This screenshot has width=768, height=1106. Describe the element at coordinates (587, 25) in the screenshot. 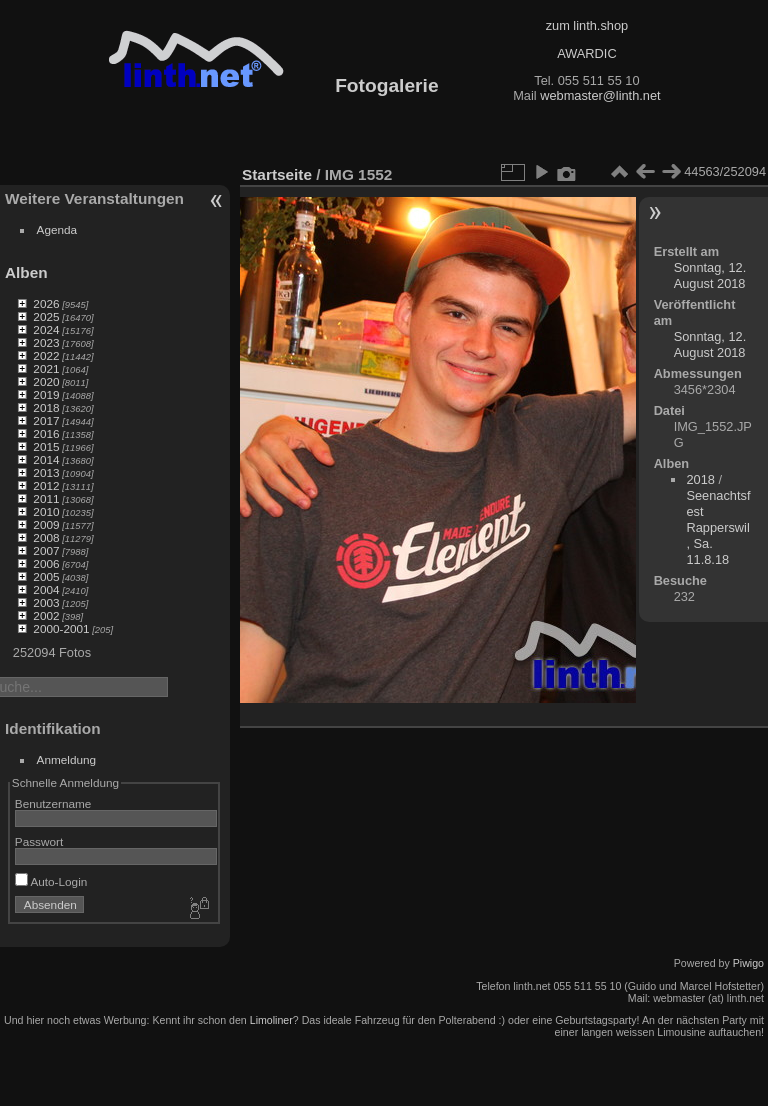

I see `zum linth.shop` at that location.